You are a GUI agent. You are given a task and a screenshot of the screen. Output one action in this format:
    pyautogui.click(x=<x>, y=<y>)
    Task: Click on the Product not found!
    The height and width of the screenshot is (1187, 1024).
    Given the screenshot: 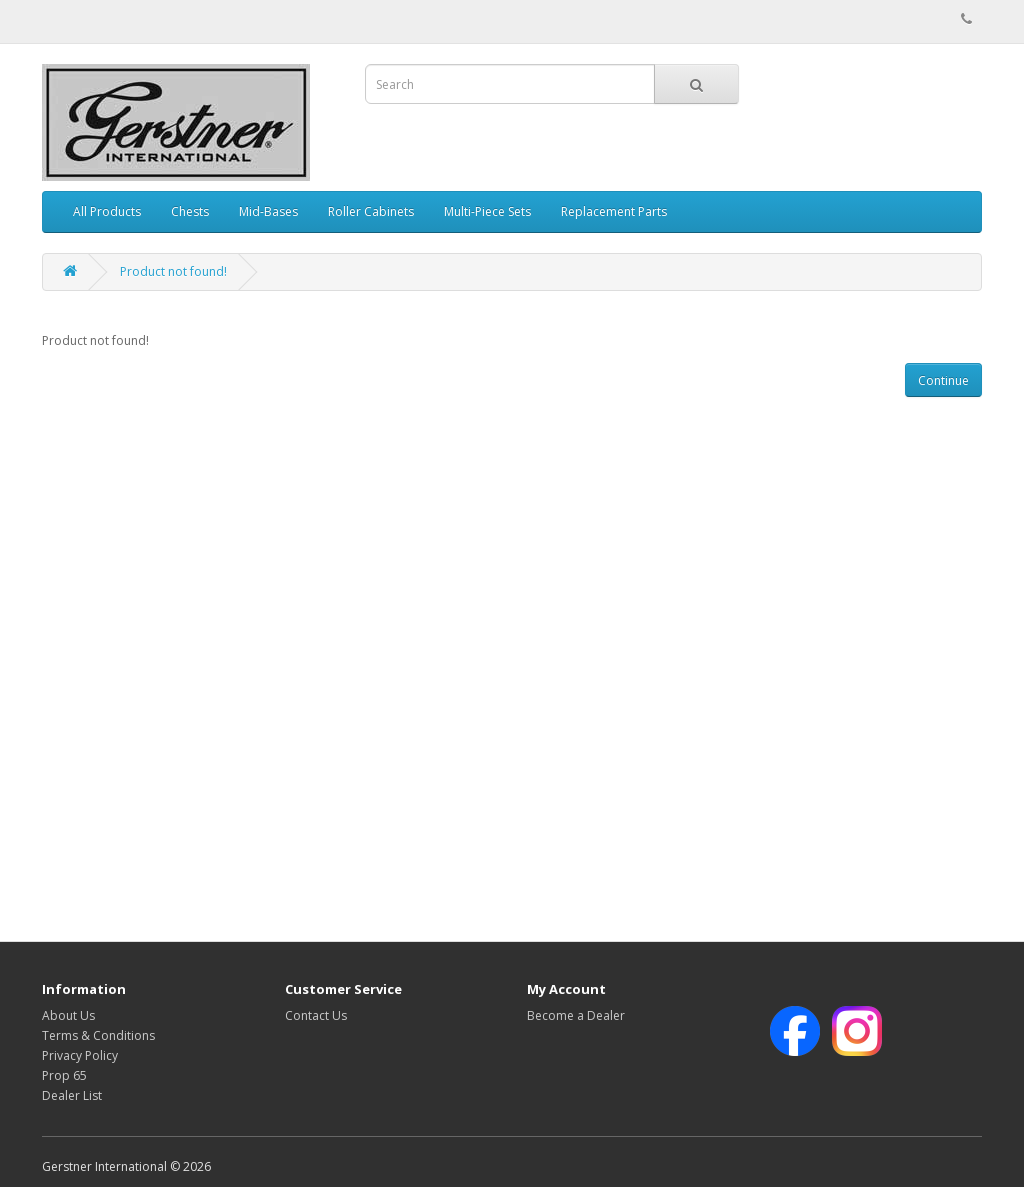 What is the action you would take?
    pyautogui.click(x=173, y=271)
    